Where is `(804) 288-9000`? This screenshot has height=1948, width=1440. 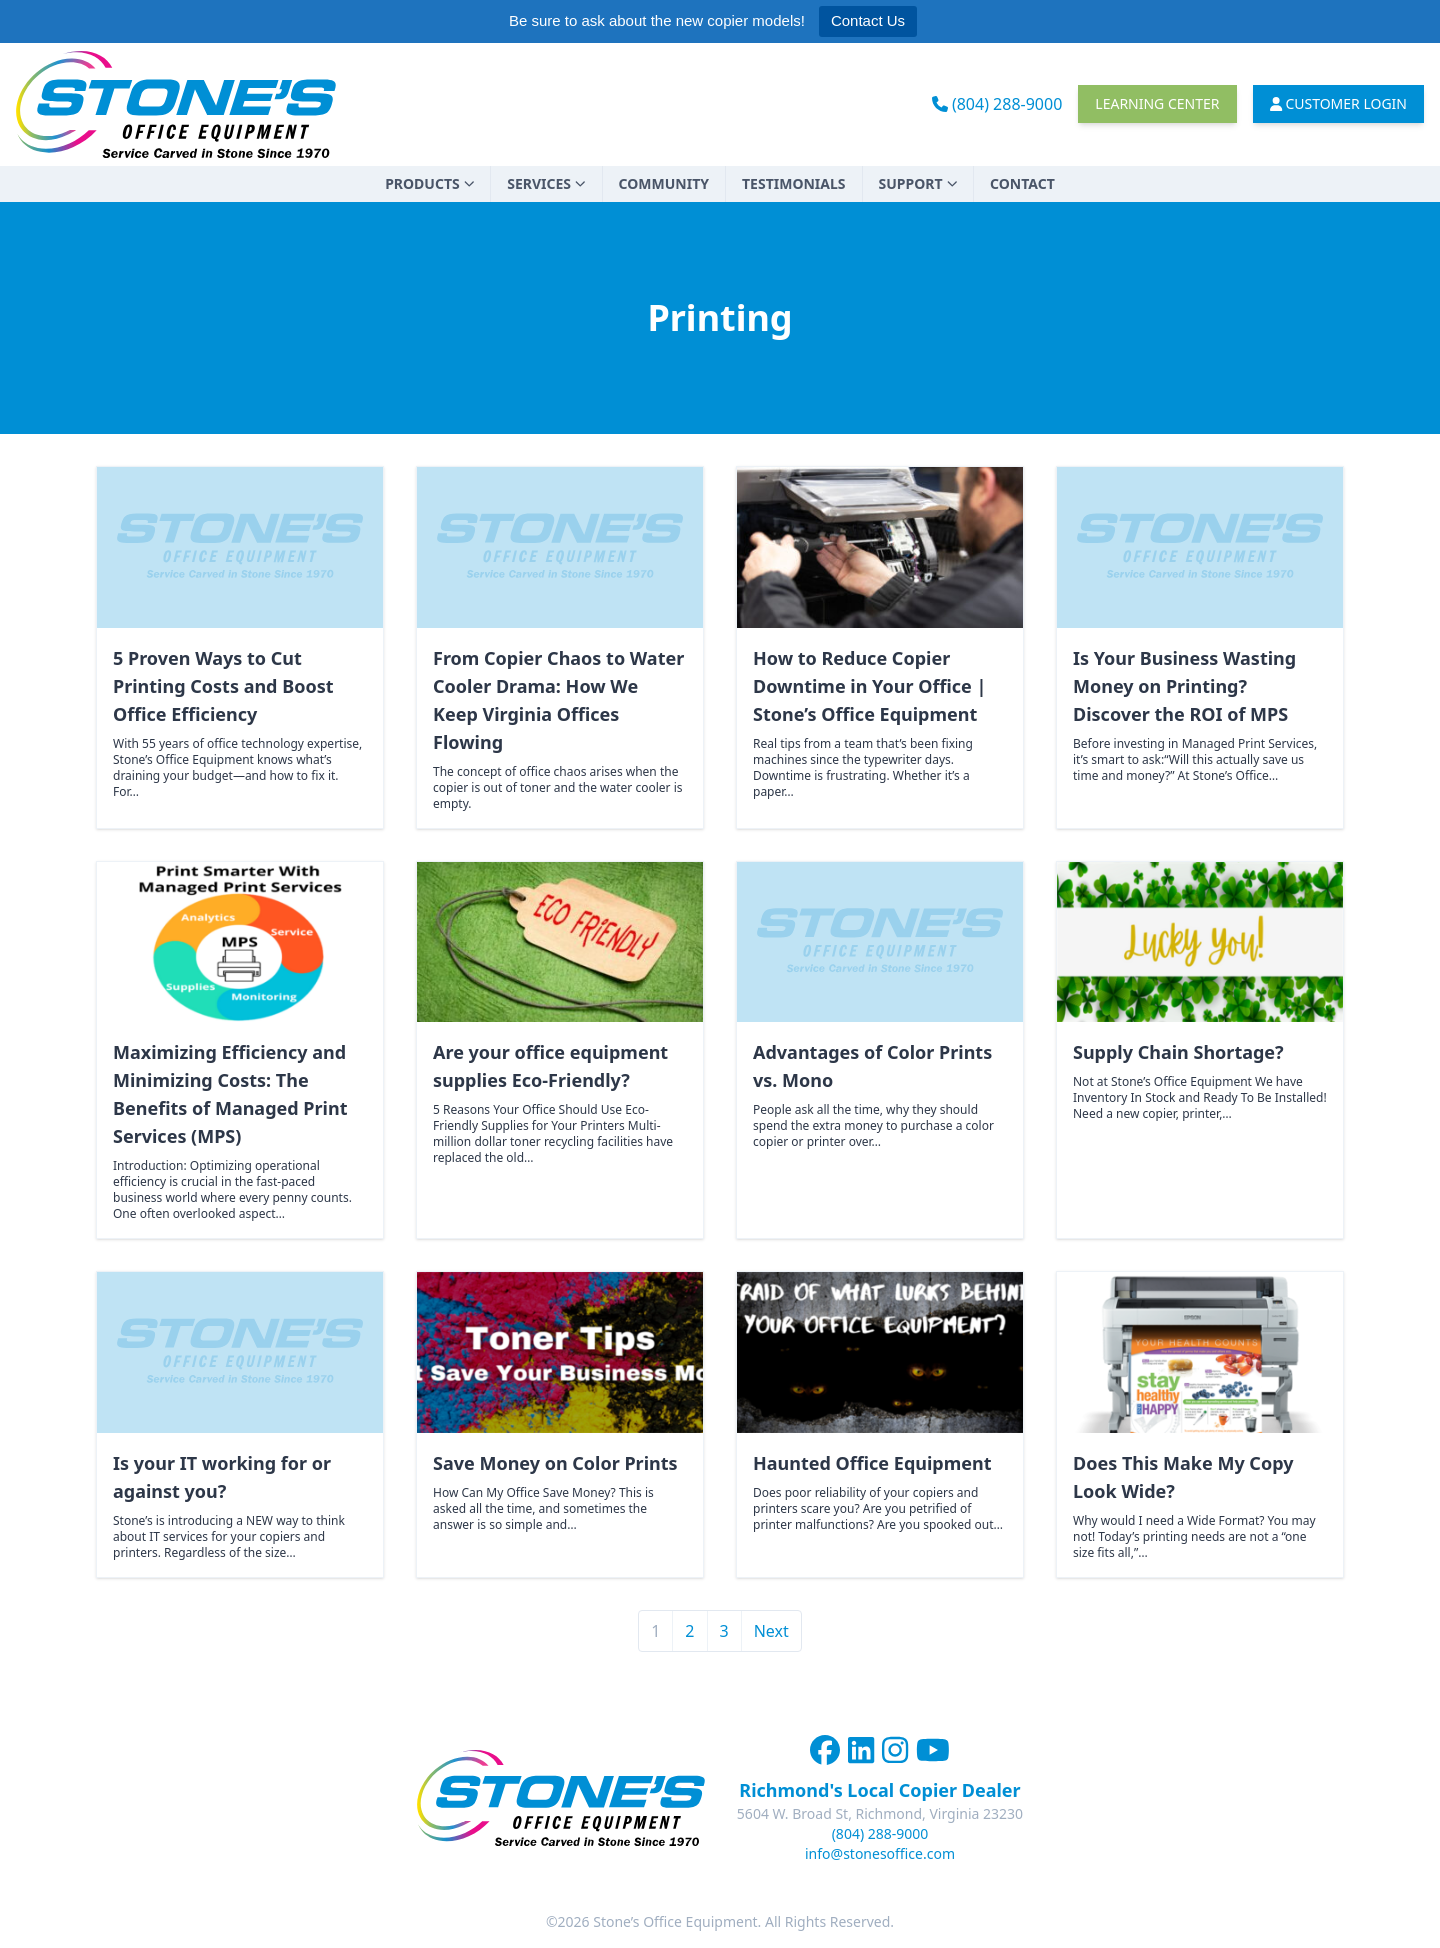 (804) 288-9000 is located at coordinates (997, 104).